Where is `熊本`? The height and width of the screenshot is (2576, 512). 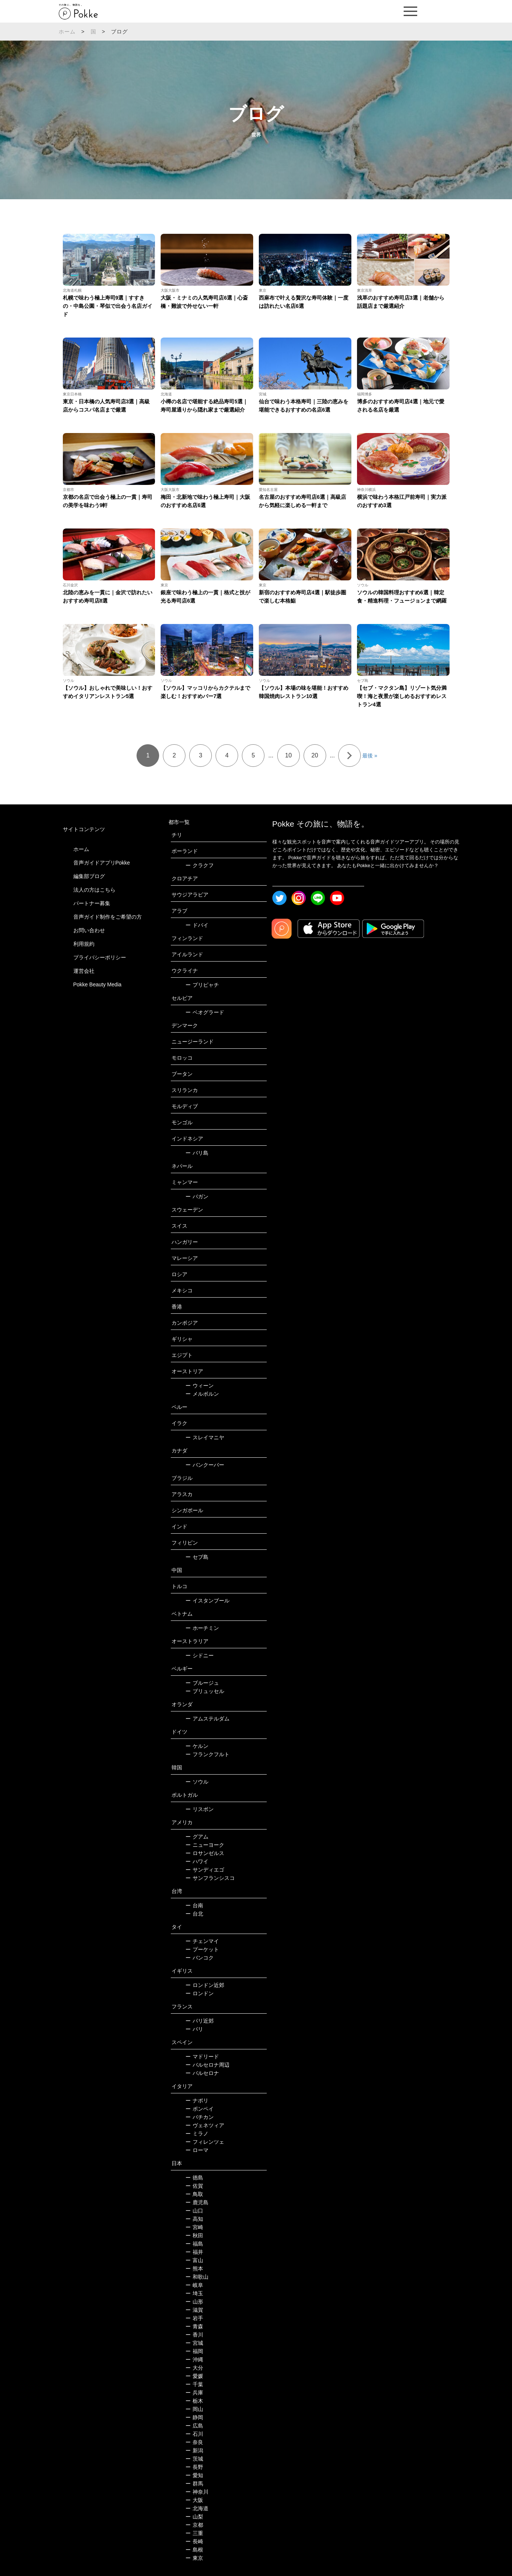 熊本 is located at coordinates (194, 2269).